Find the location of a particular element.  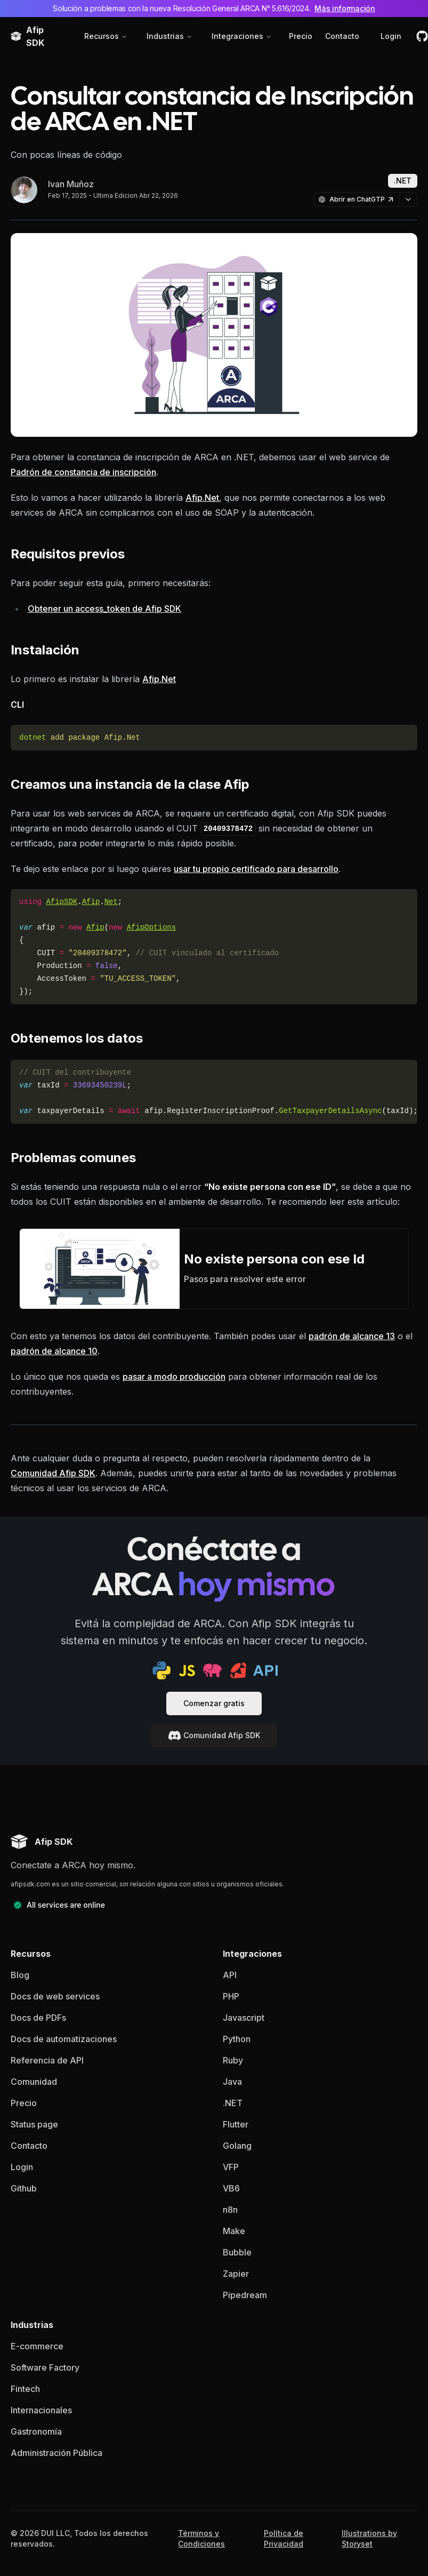

Comunidad is located at coordinates (34, 2081).